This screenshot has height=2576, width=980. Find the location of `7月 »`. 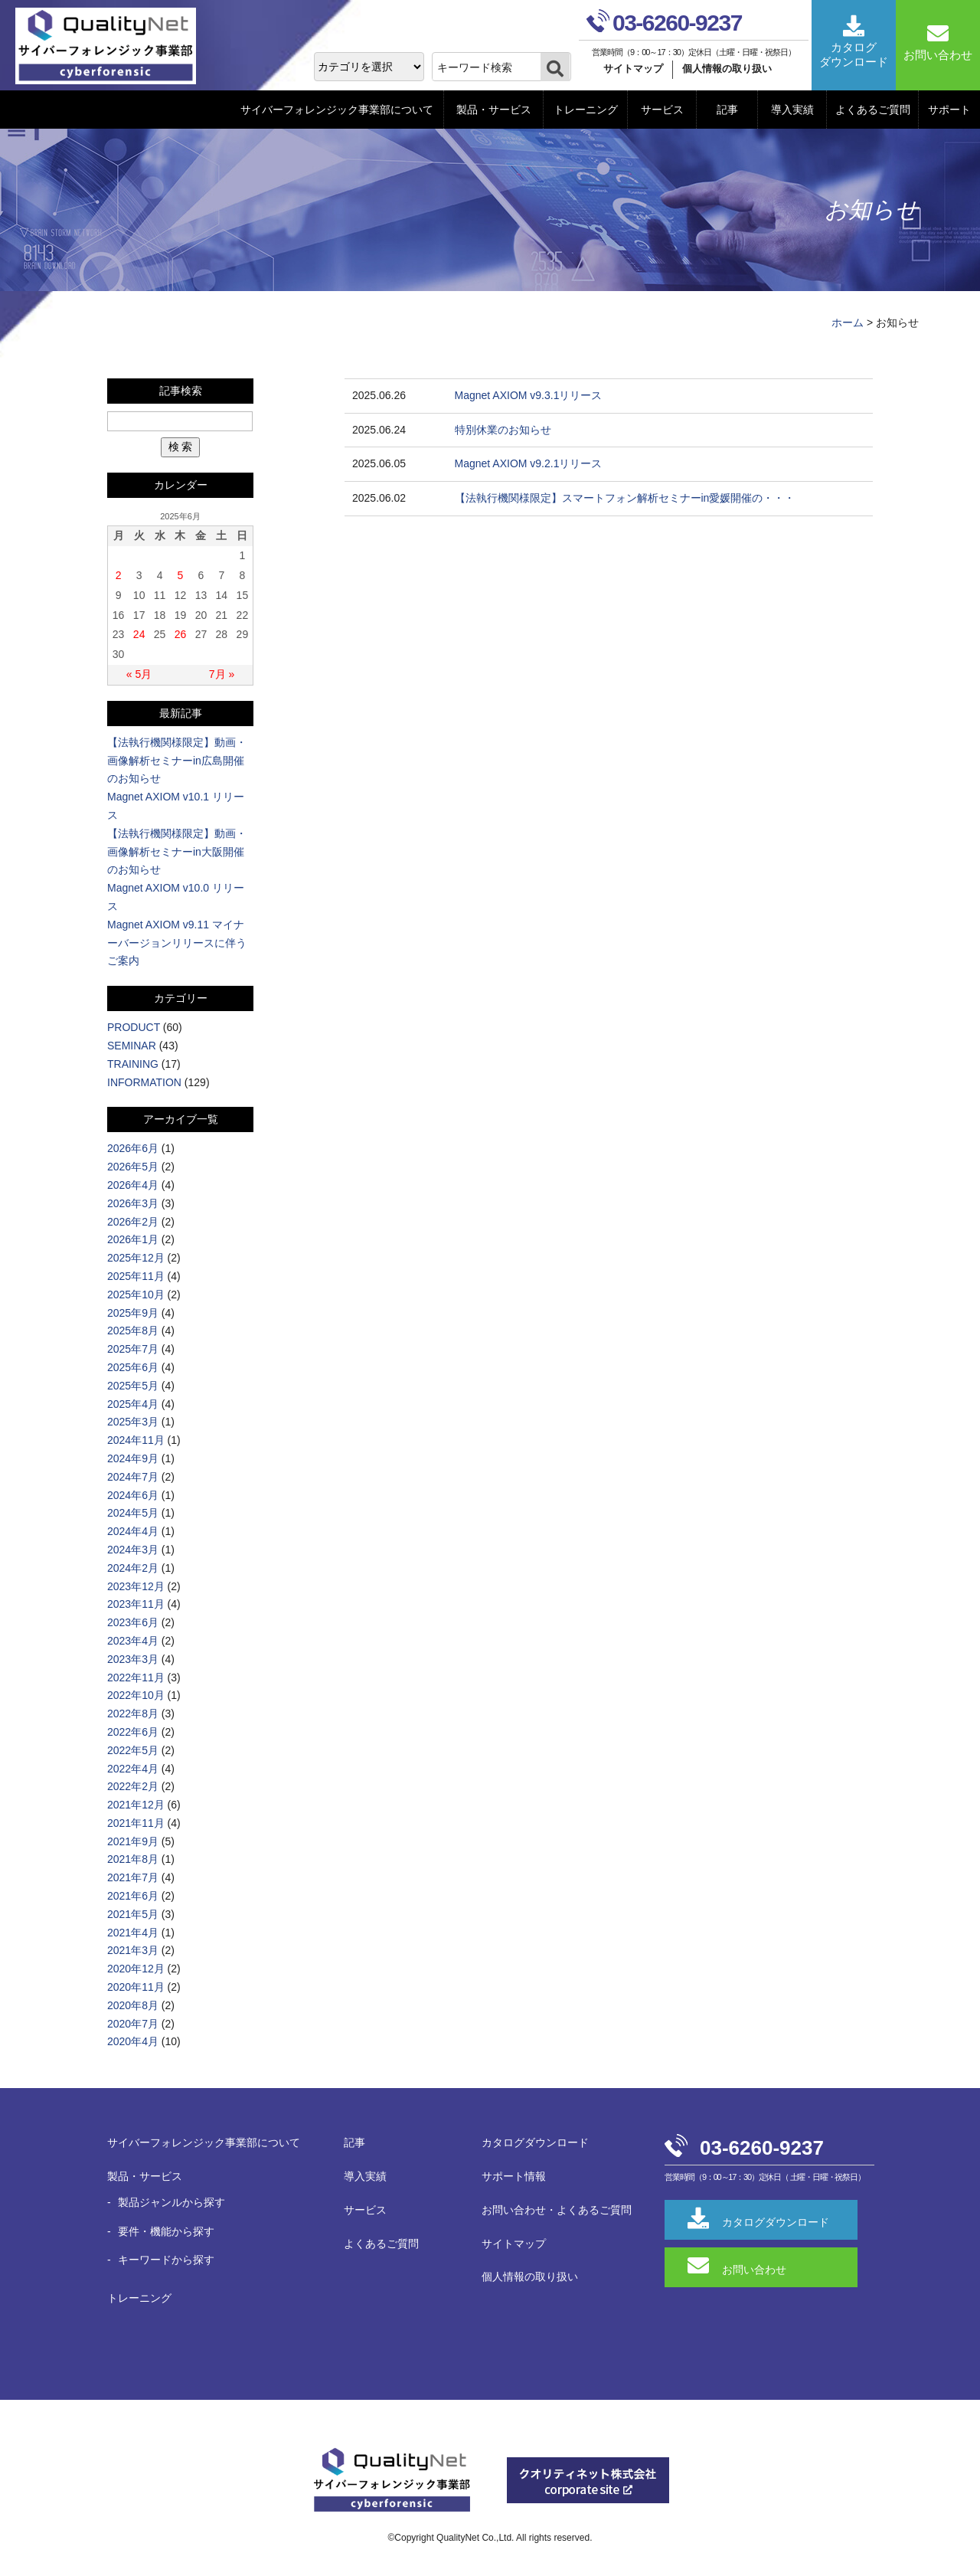

7月 » is located at coordinates (221, 674).